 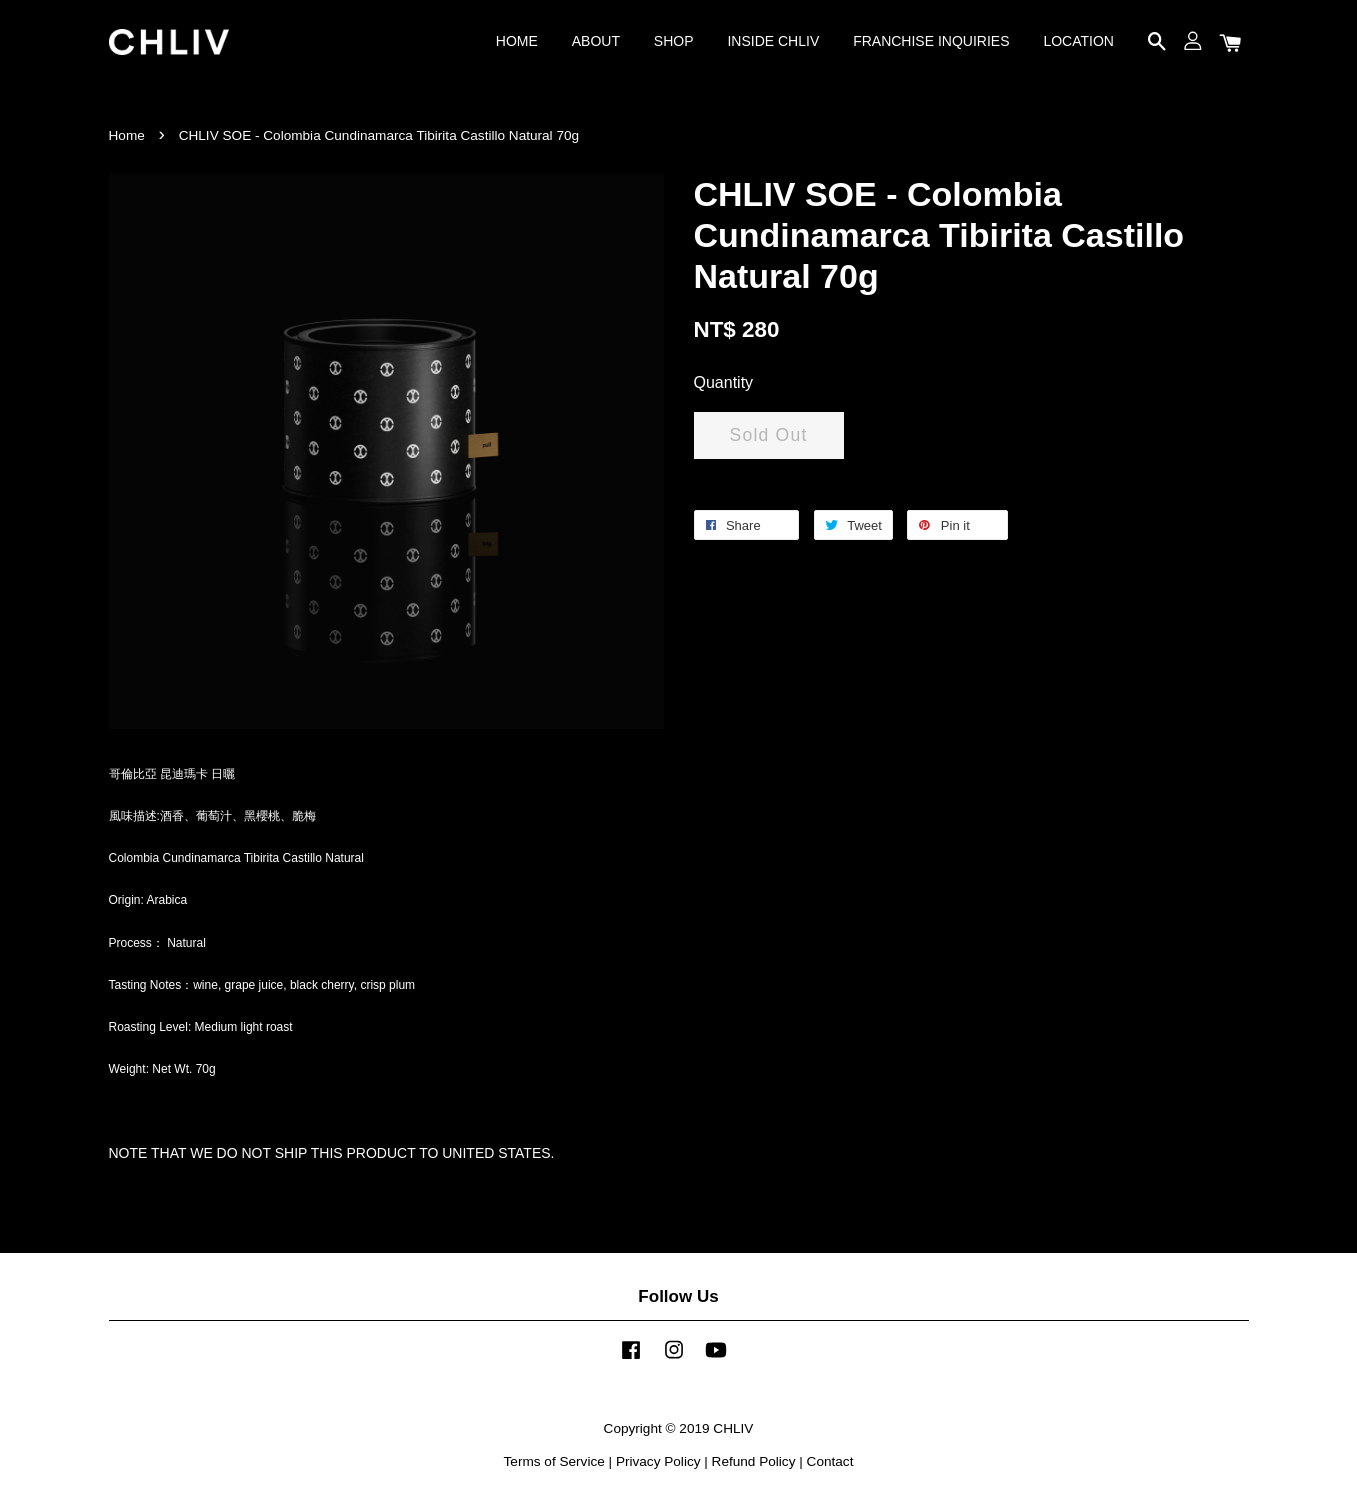 I want to click on Refund Policy, so click(x=754, y=1461).